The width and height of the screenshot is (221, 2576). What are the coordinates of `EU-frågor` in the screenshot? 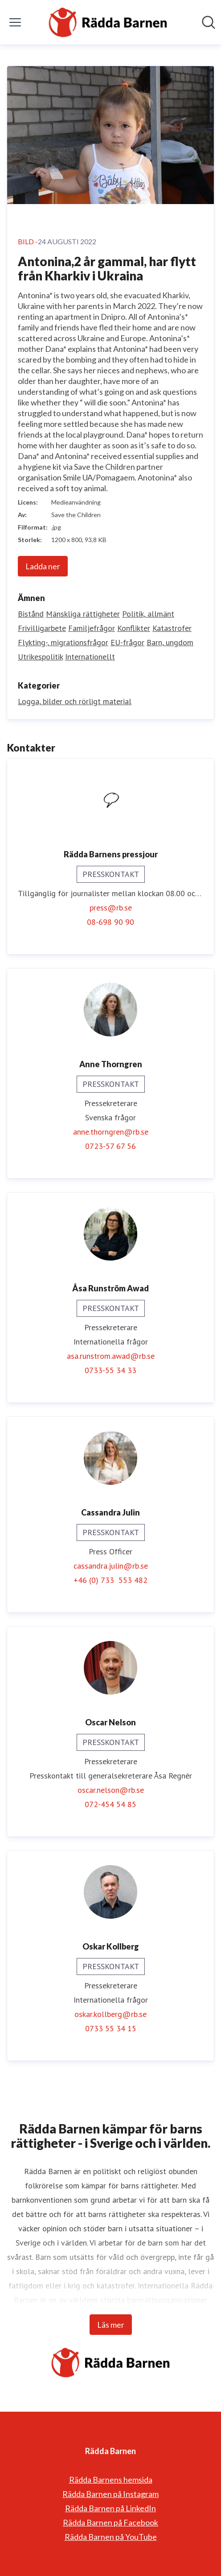 It's located at (127, 642).